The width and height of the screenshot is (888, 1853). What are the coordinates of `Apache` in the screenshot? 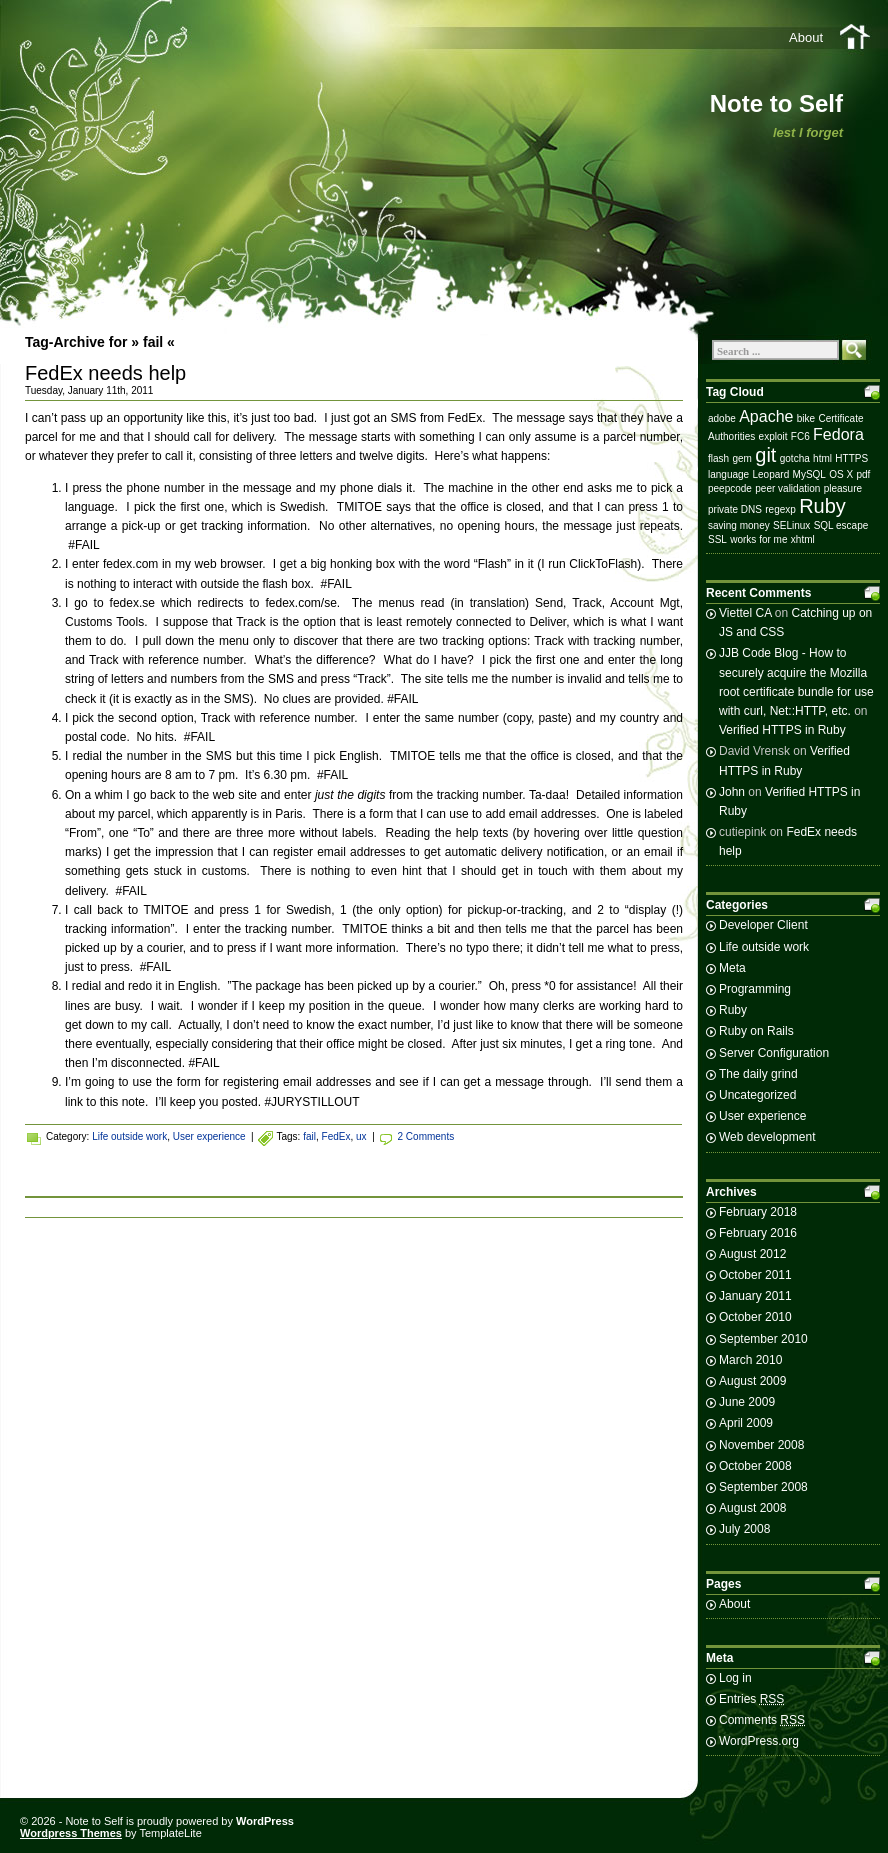 It's located at (766, 416).